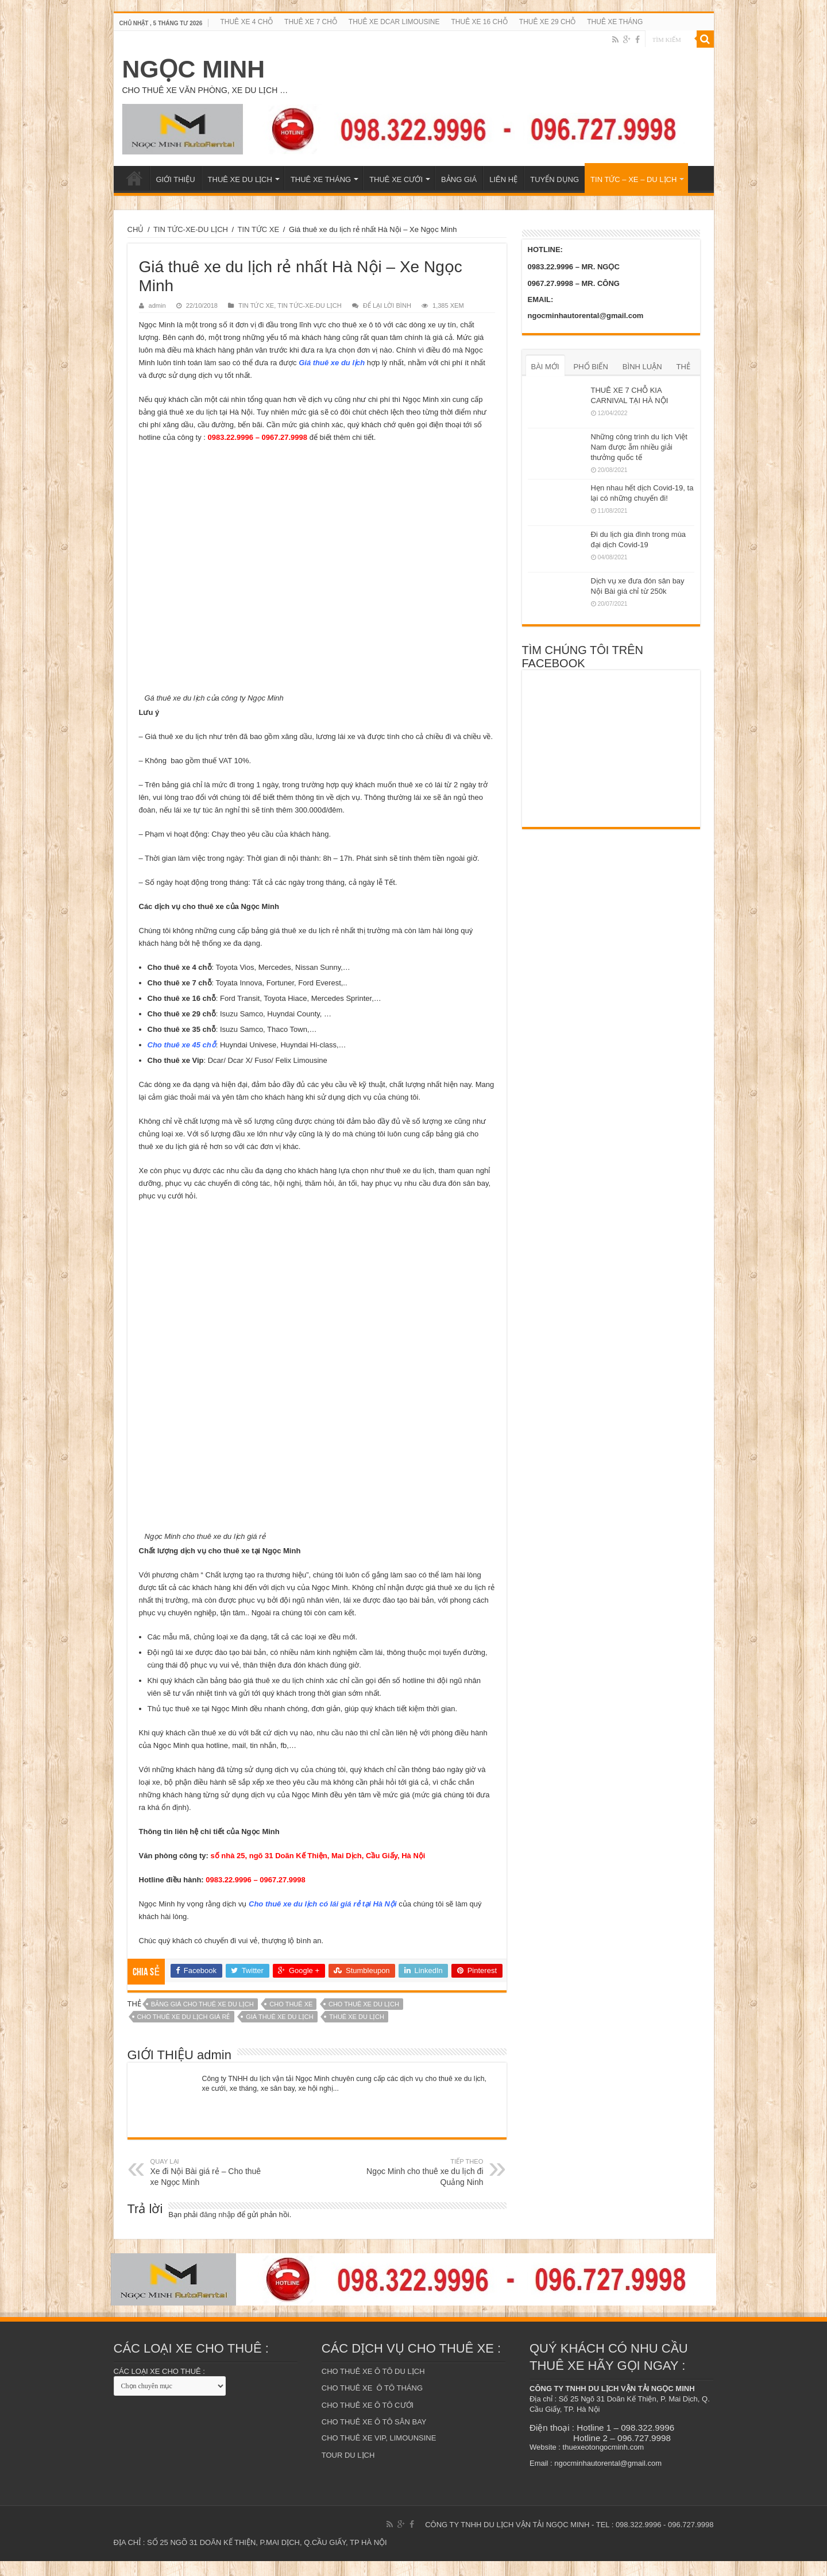 The image size is (827, 2576). Describe the element at coordinates (591, 366) in the screenshot. I see `PHỔ BIẾN` at that location.